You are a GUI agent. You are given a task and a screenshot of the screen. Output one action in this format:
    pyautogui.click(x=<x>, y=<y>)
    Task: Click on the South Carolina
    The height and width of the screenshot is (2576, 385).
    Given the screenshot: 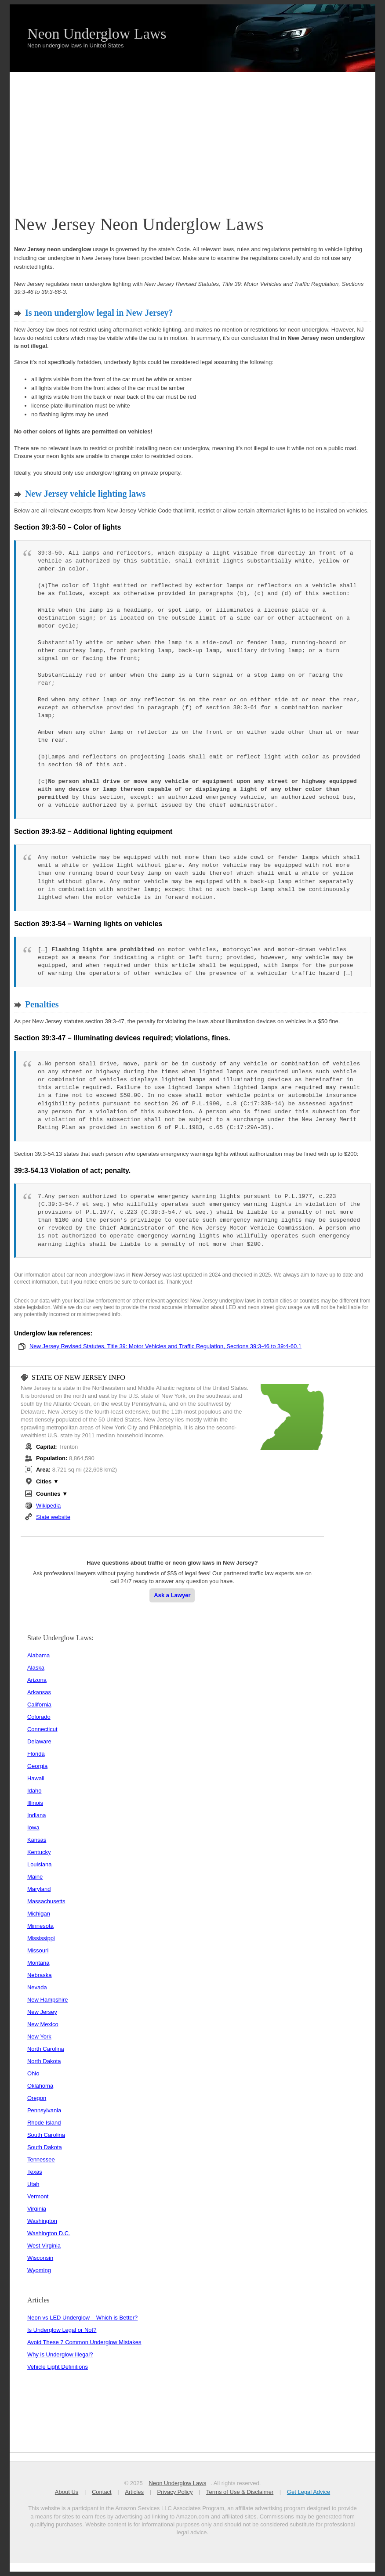 What is the action you would take?
    pyautogui.click(x=46, y=2135)
    